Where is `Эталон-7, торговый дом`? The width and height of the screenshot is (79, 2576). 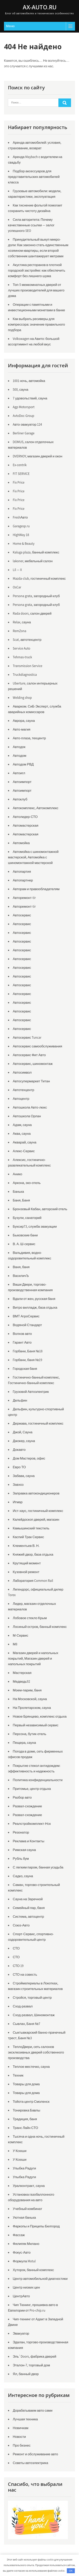
Эталон-7, торговый дом is located at coordinates (31, 2365).